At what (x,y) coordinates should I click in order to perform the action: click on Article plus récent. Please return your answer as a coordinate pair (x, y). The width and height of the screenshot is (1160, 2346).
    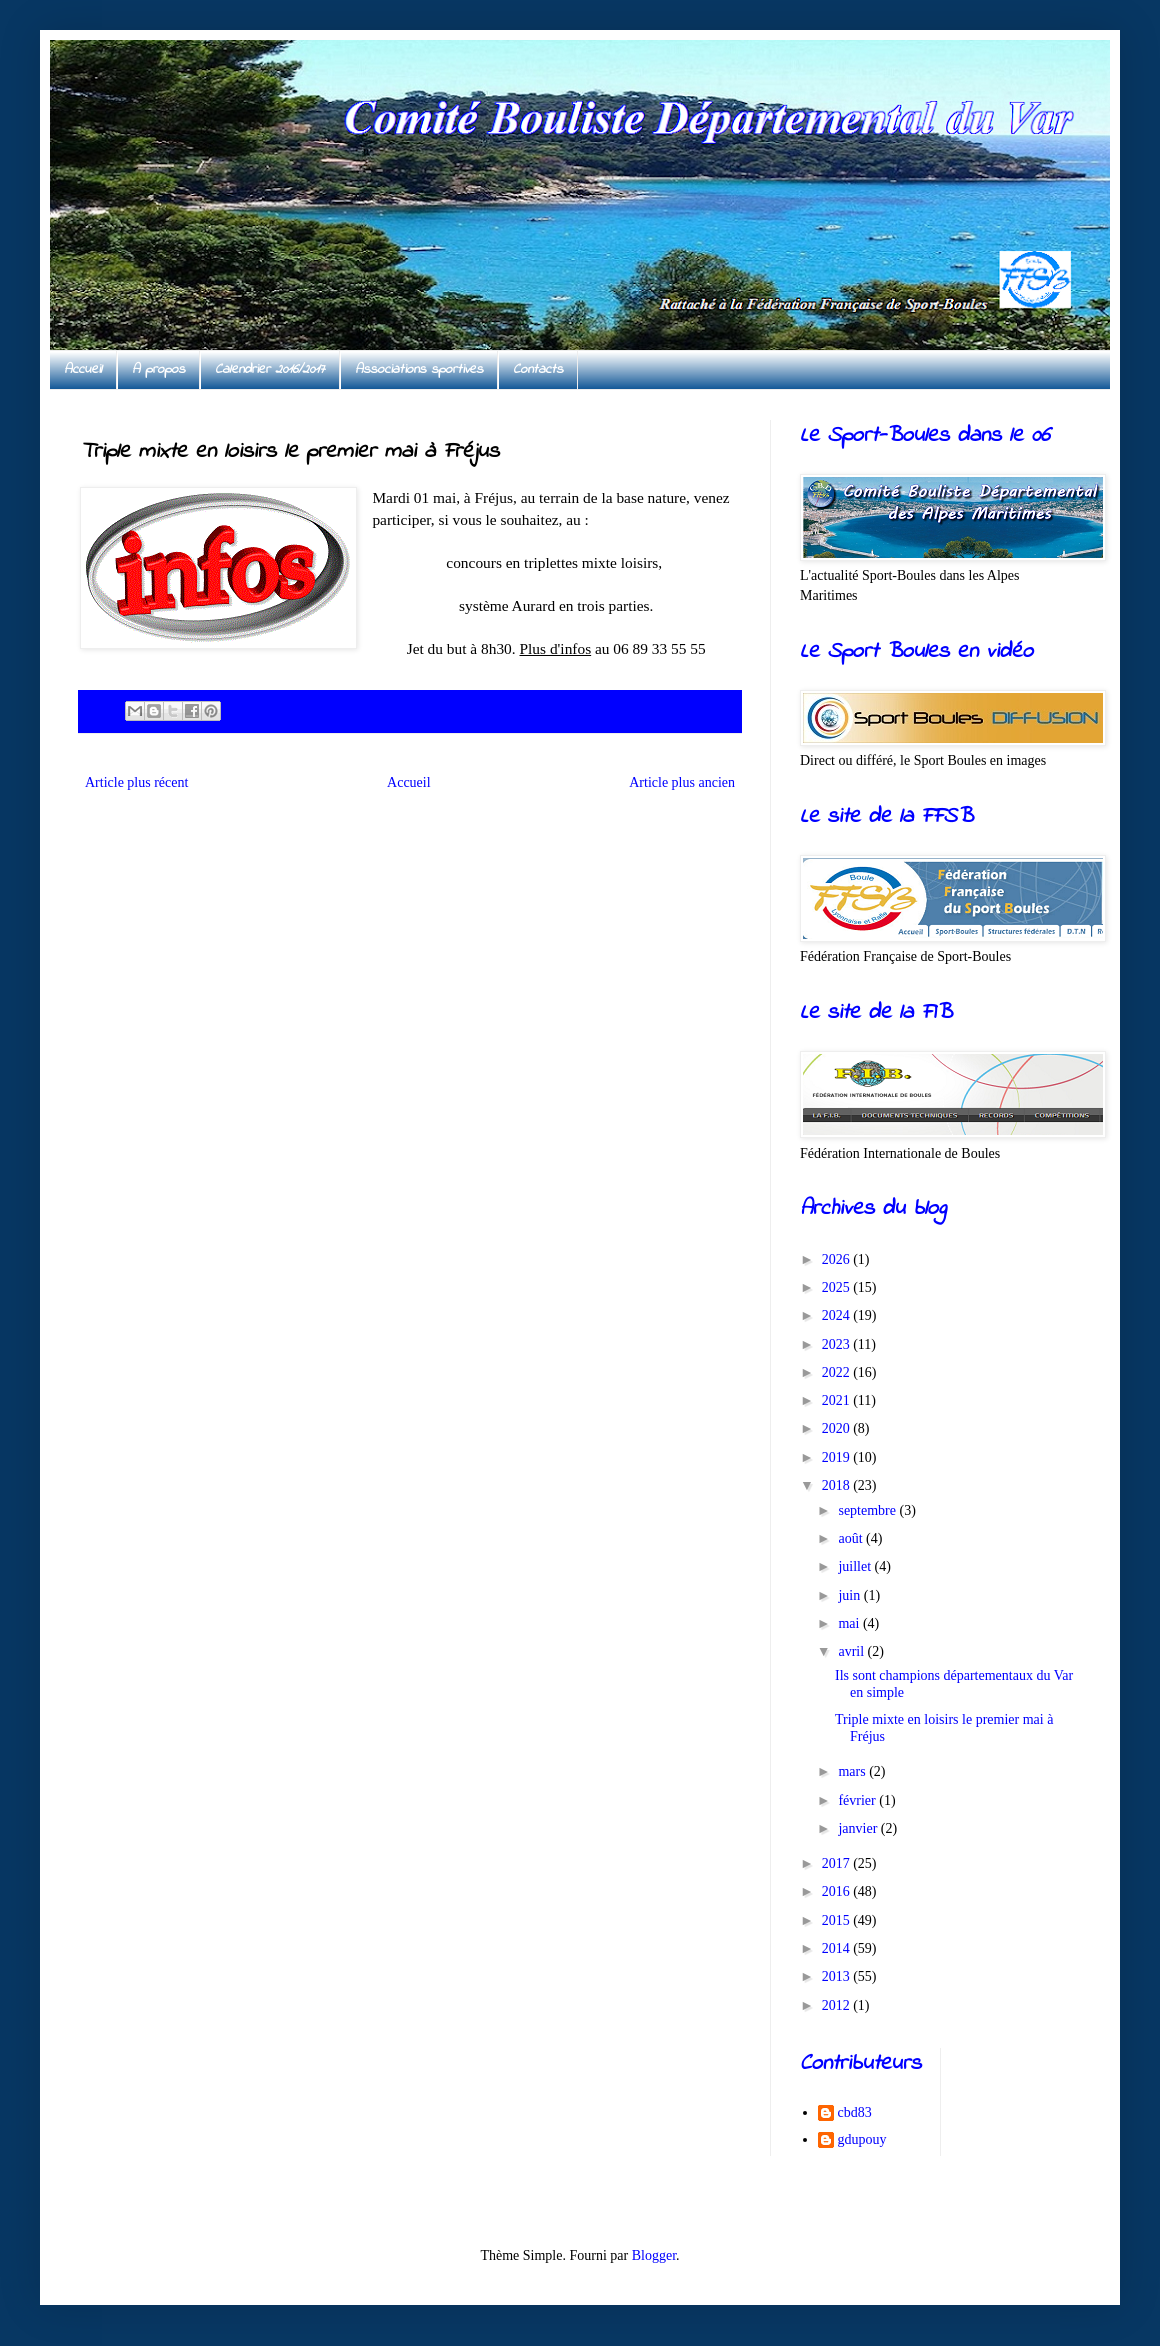
    Looking at the image, I should click on (136, 782).